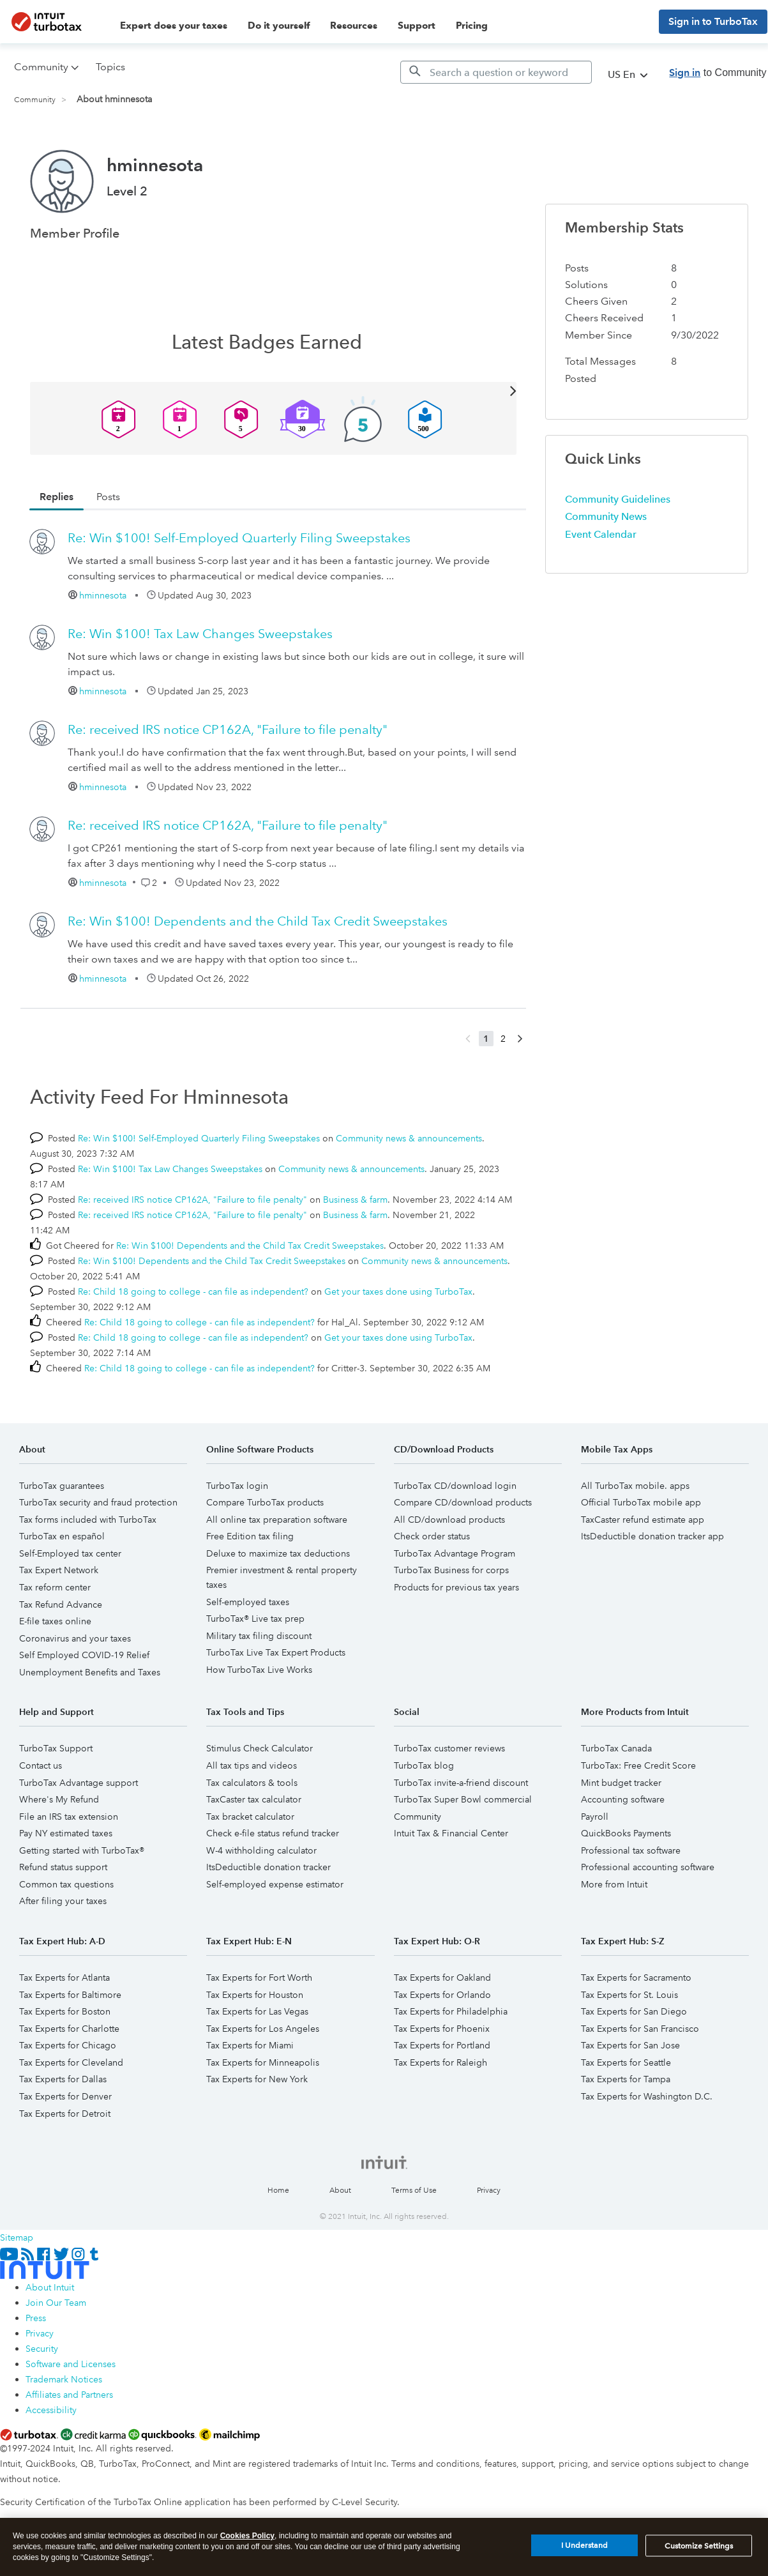 The height and width of the screenshot is (2576, 768). I want to click on Self Employed COVID-19 Relief, so click(84, 1655).